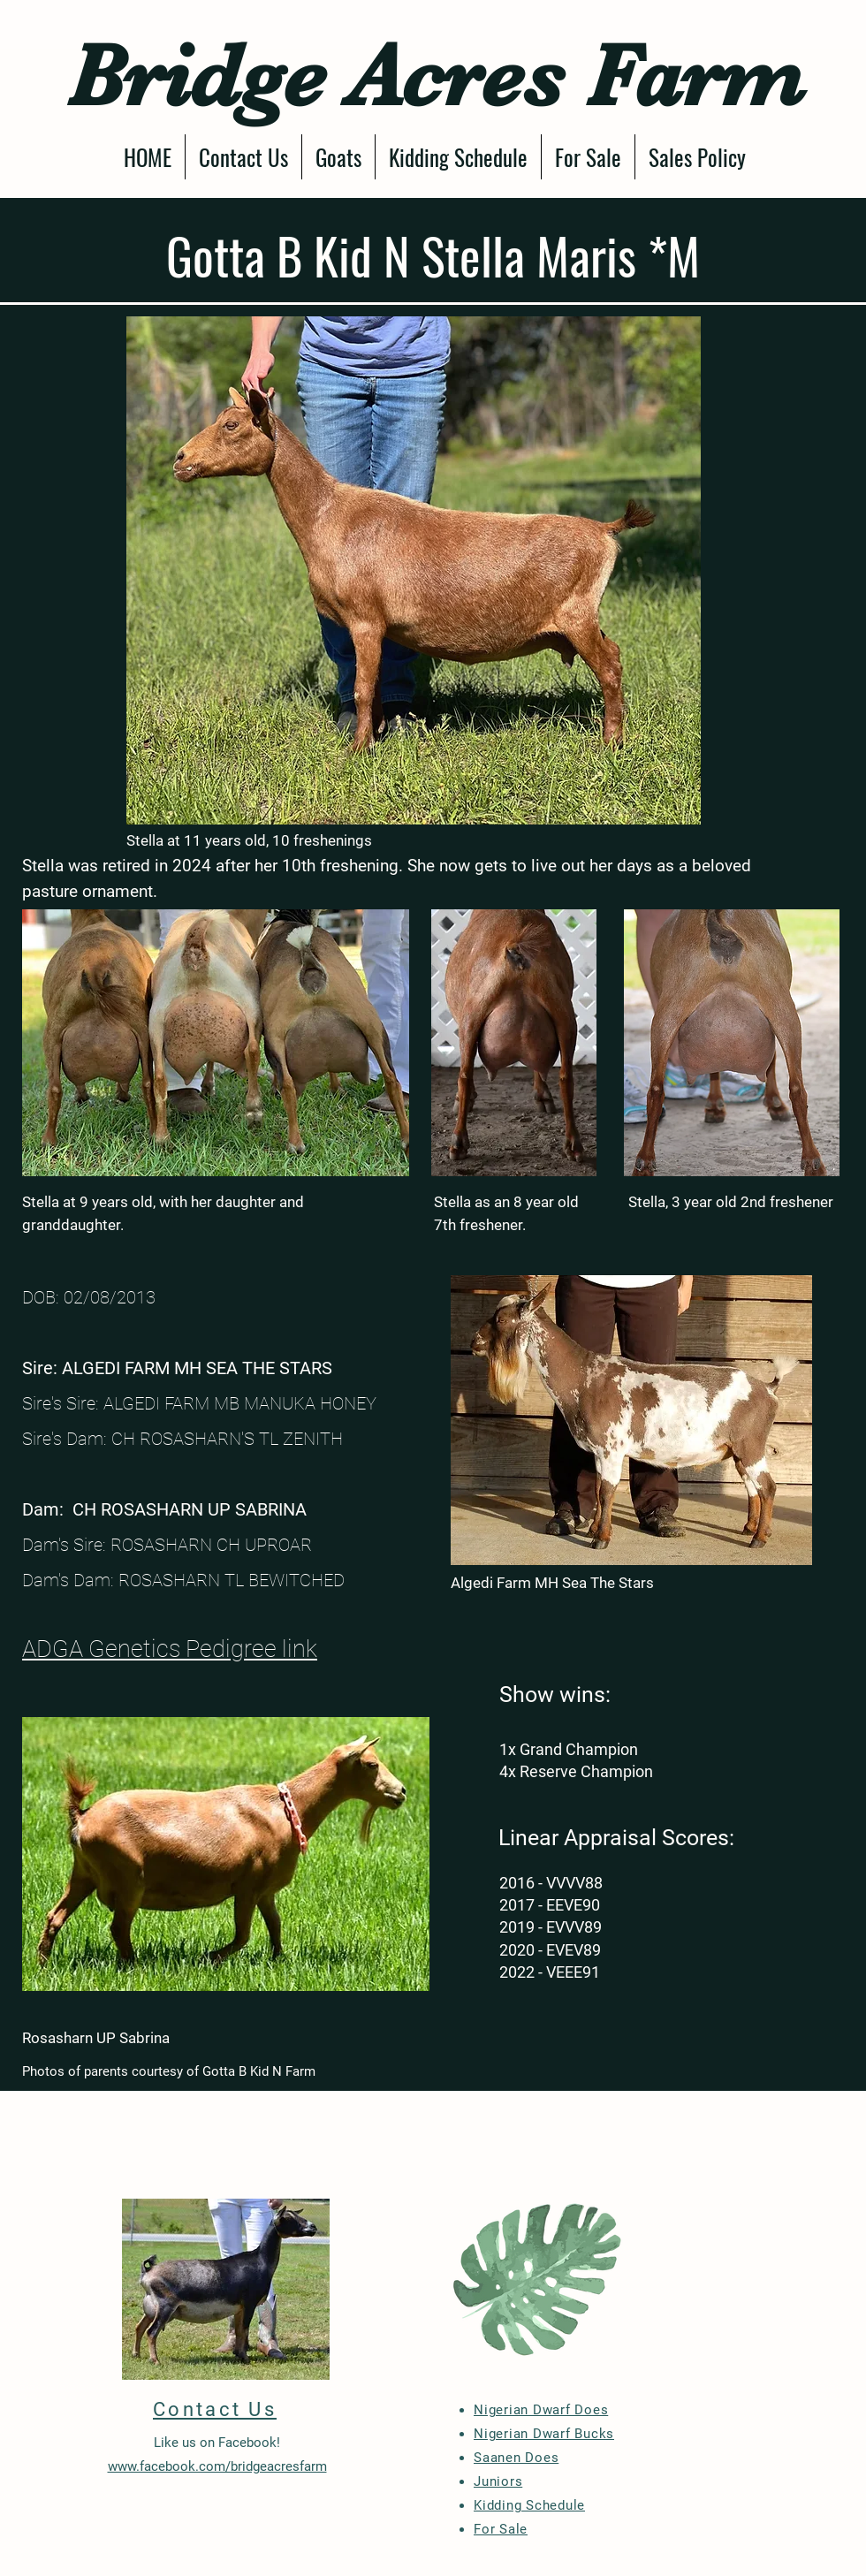  Describe the element at coordinates (217, 2466) in the screenshot. I see `www.facebook.com/bridgeacresfarm` at that location.